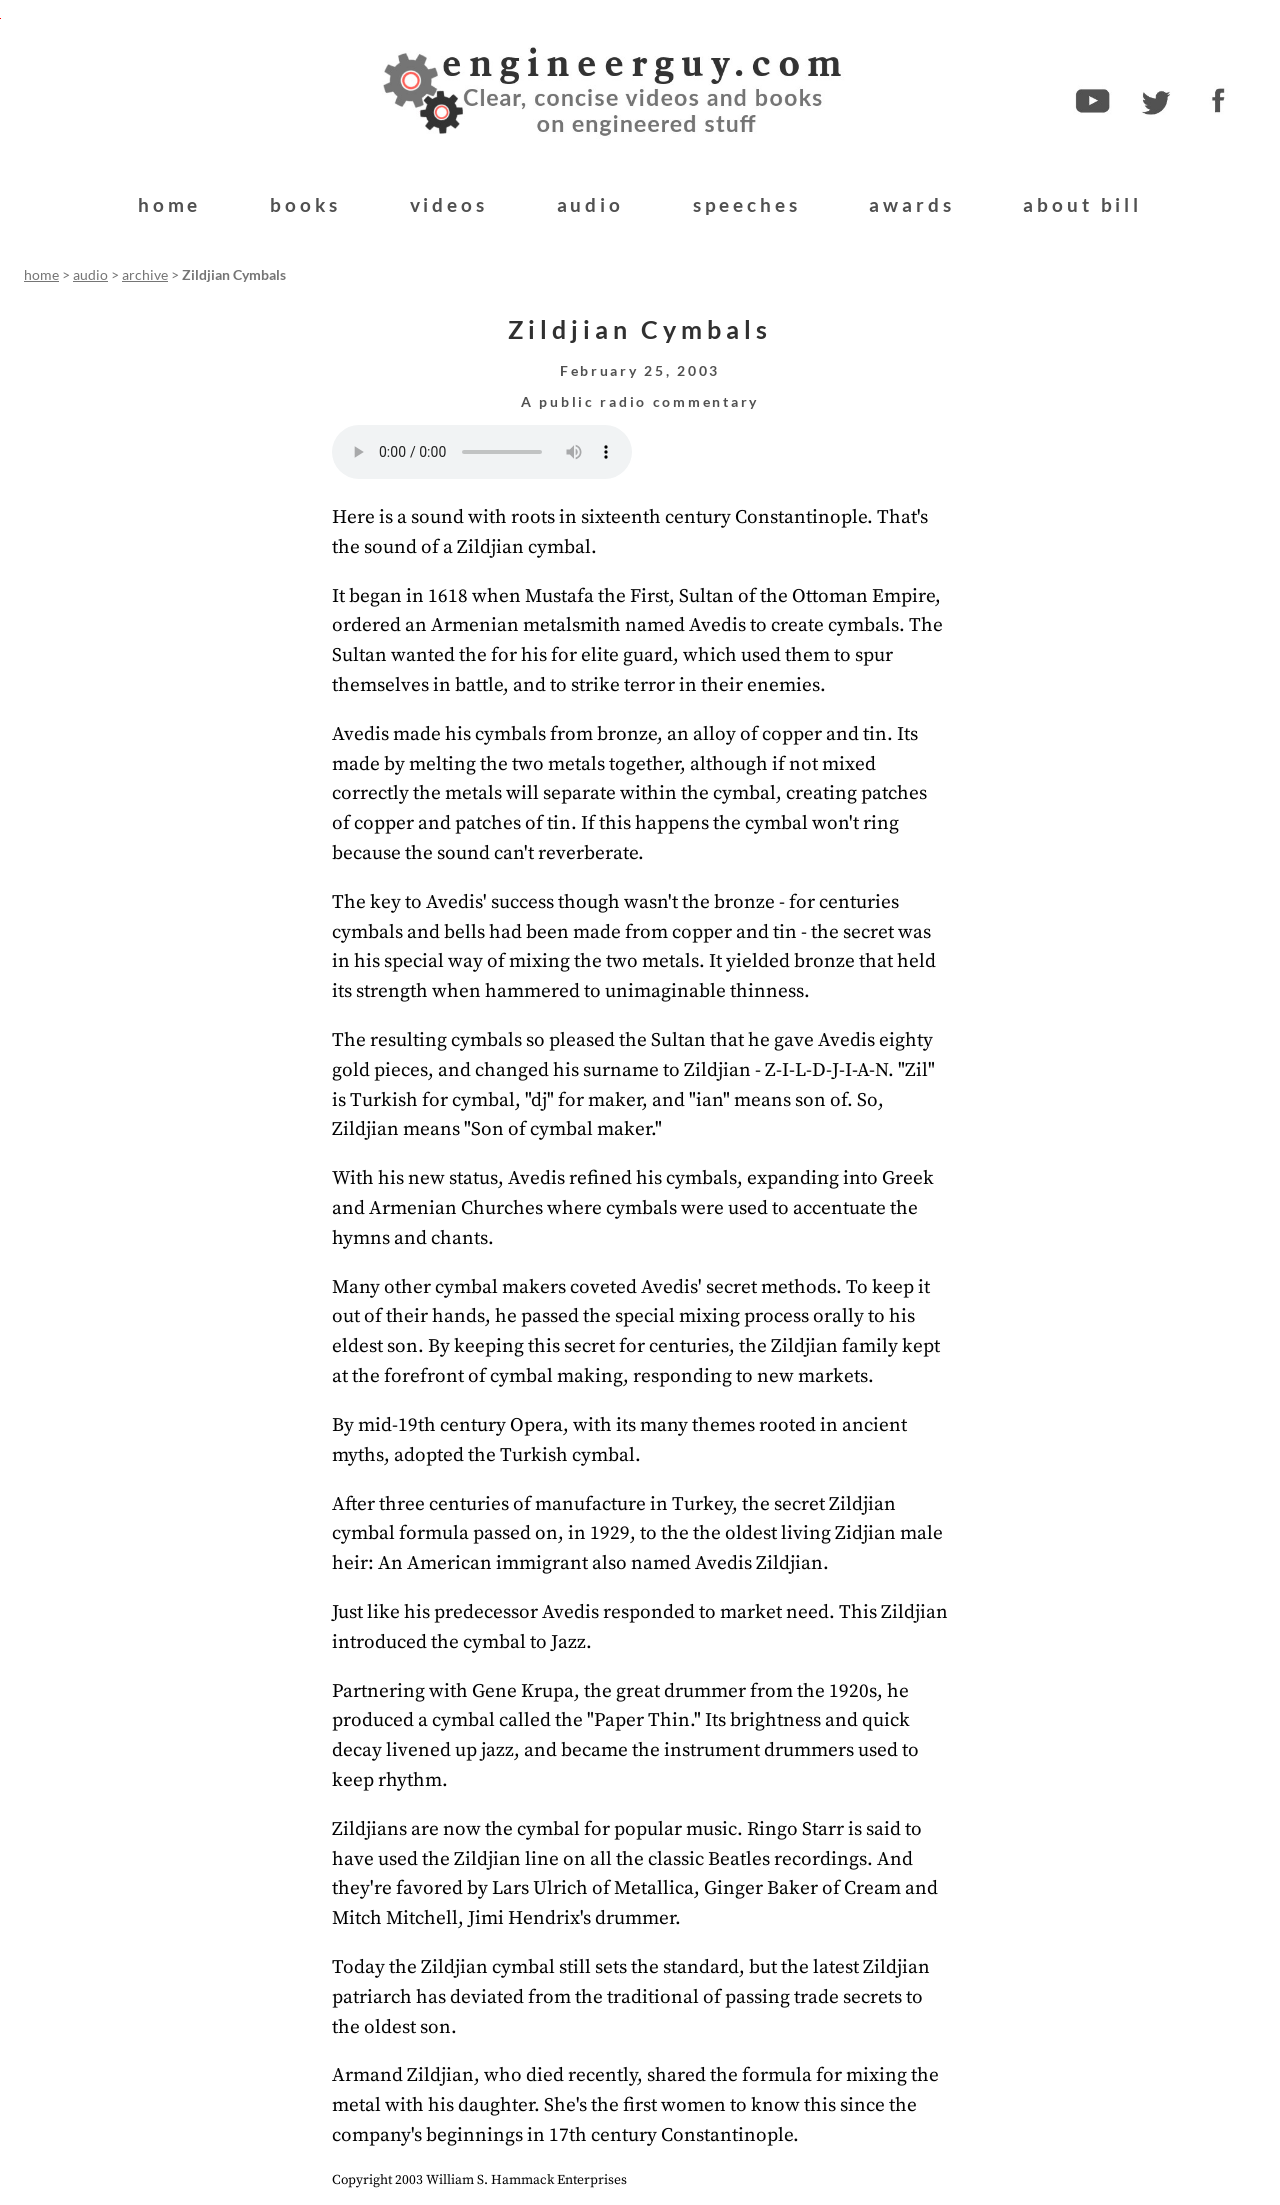 The height and width of the screenshot is (2205, 1280). What do you see at coordinates (482, 452) in the screenshot?
I see `Your browser does not support the audio element.` at bounding box center [482, 452].